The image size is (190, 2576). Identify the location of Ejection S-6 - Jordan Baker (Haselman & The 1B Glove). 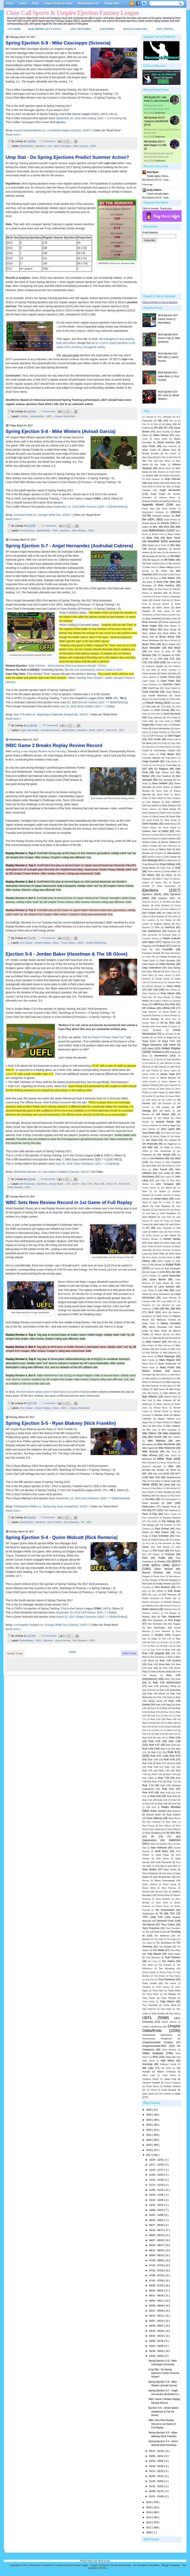
(67, 954).